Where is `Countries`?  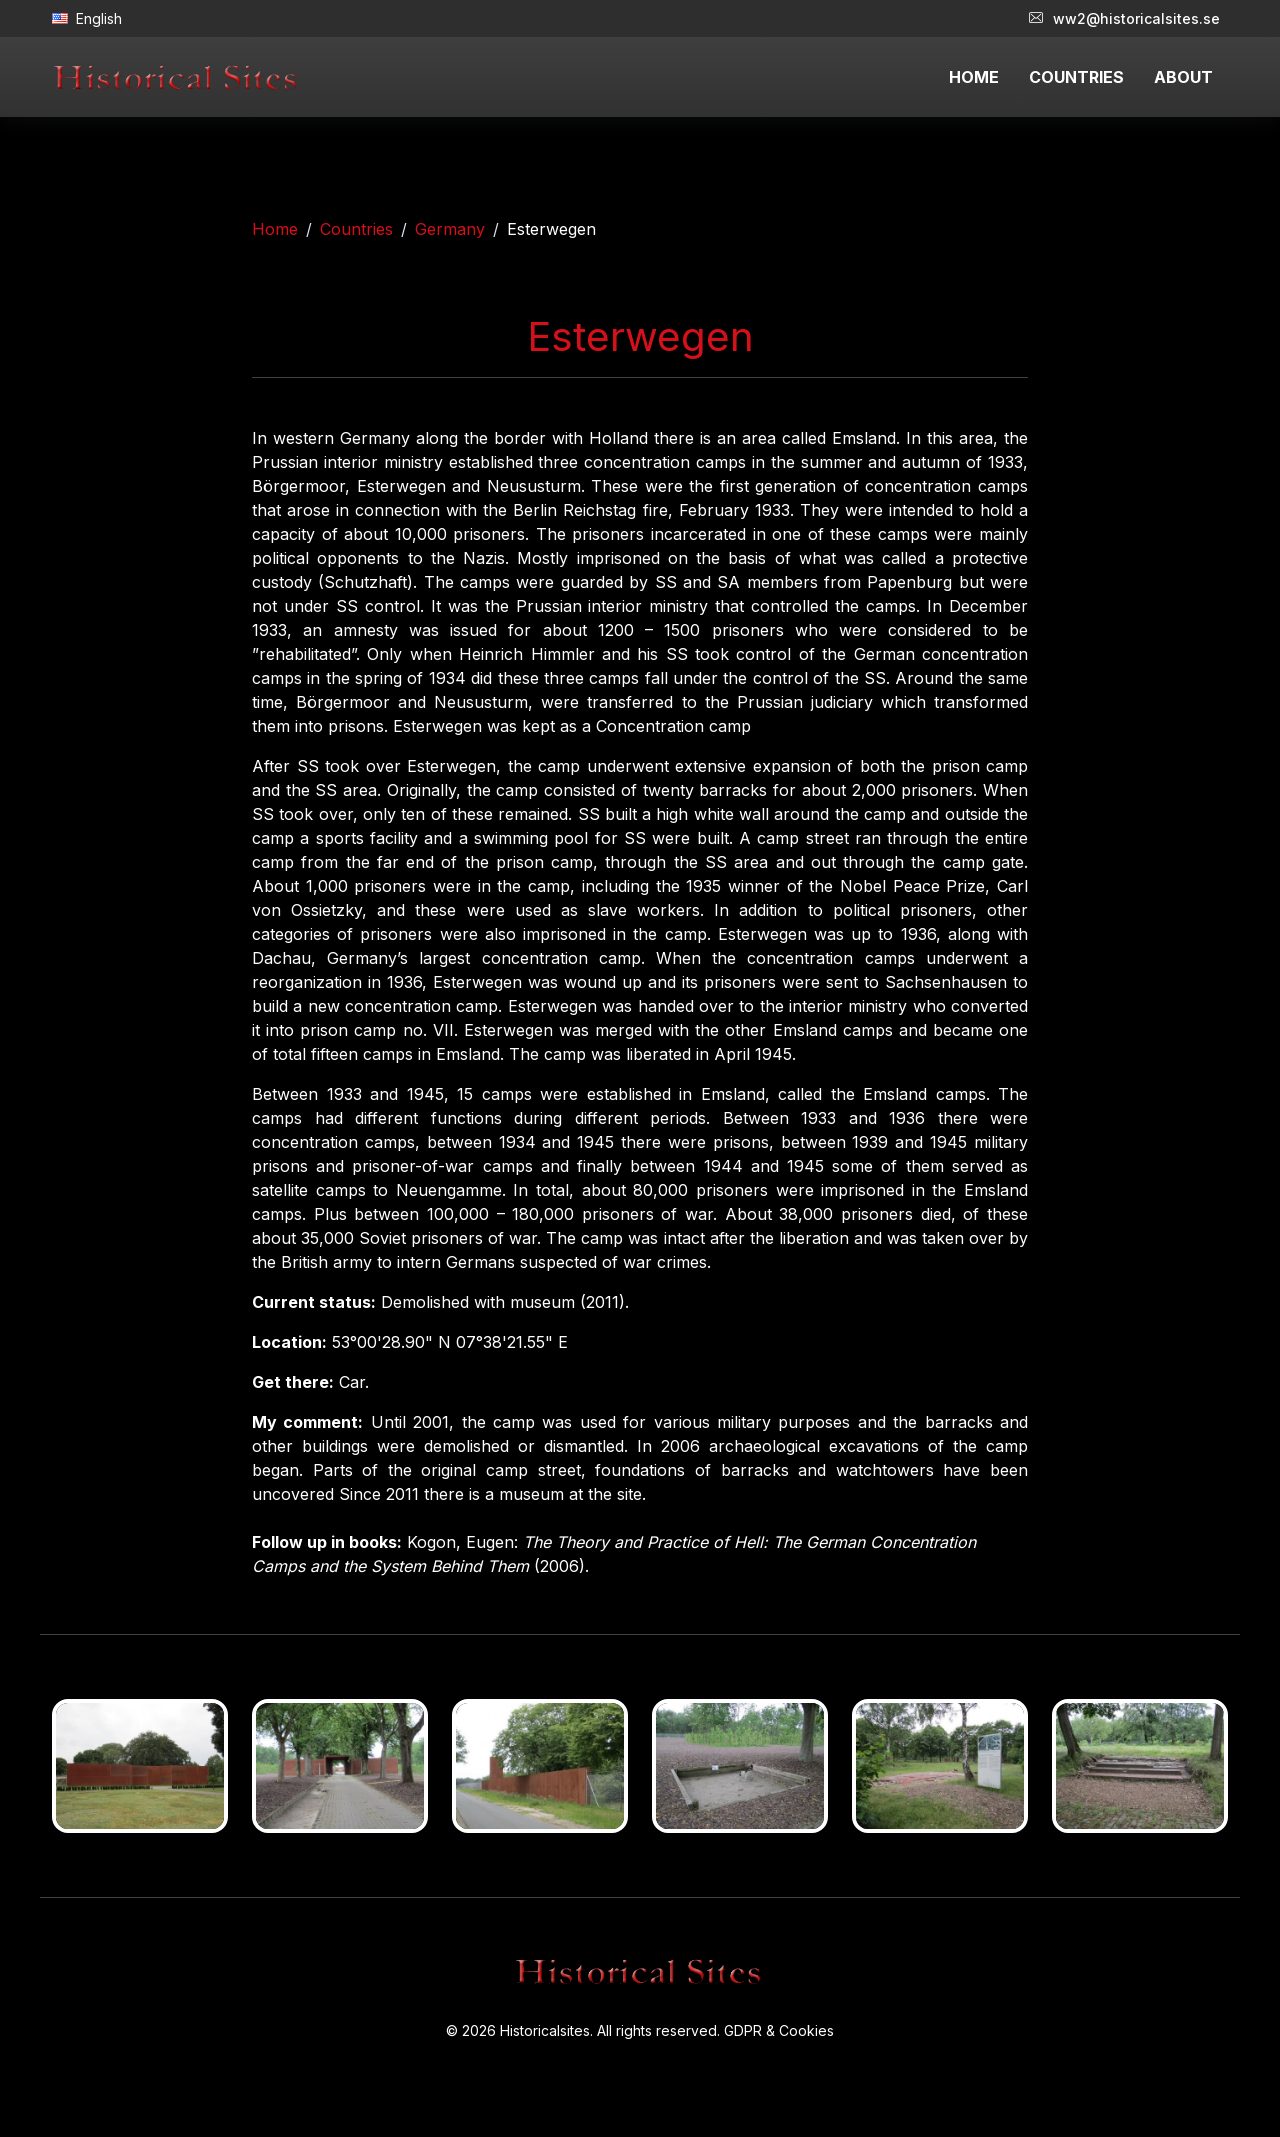
Countries is located at coordinates (356, 229).